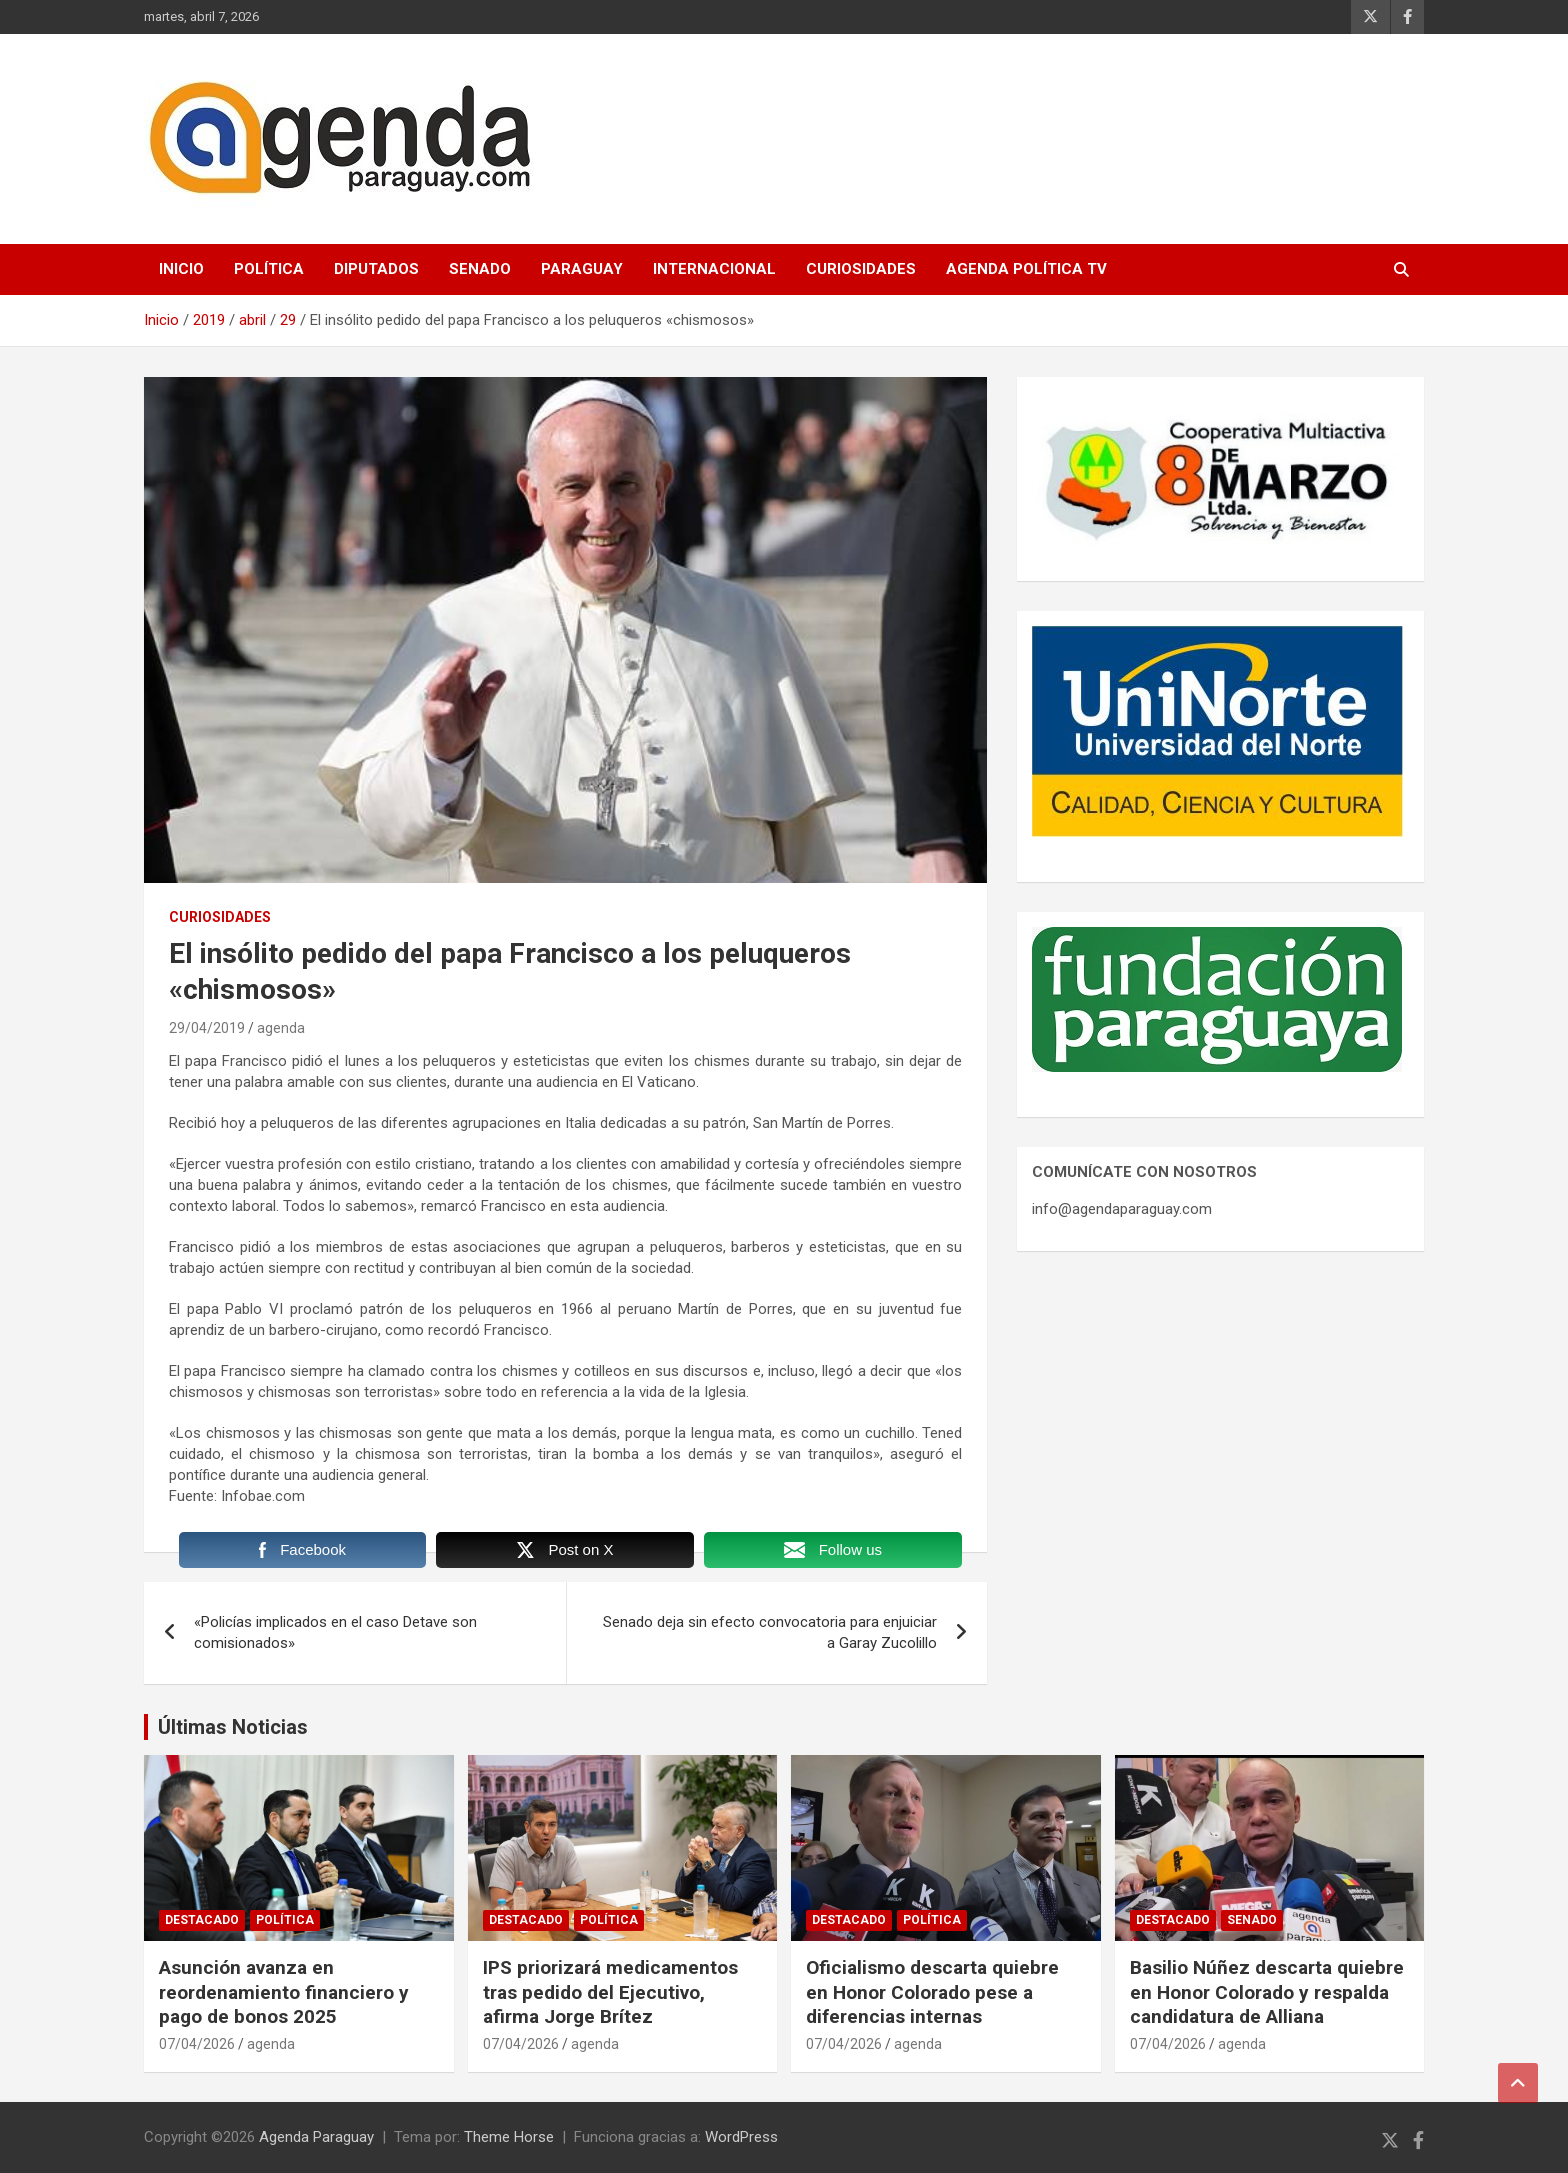 The image size is (1568, 2173). I want to click on Destacado, so click(202, 1920).